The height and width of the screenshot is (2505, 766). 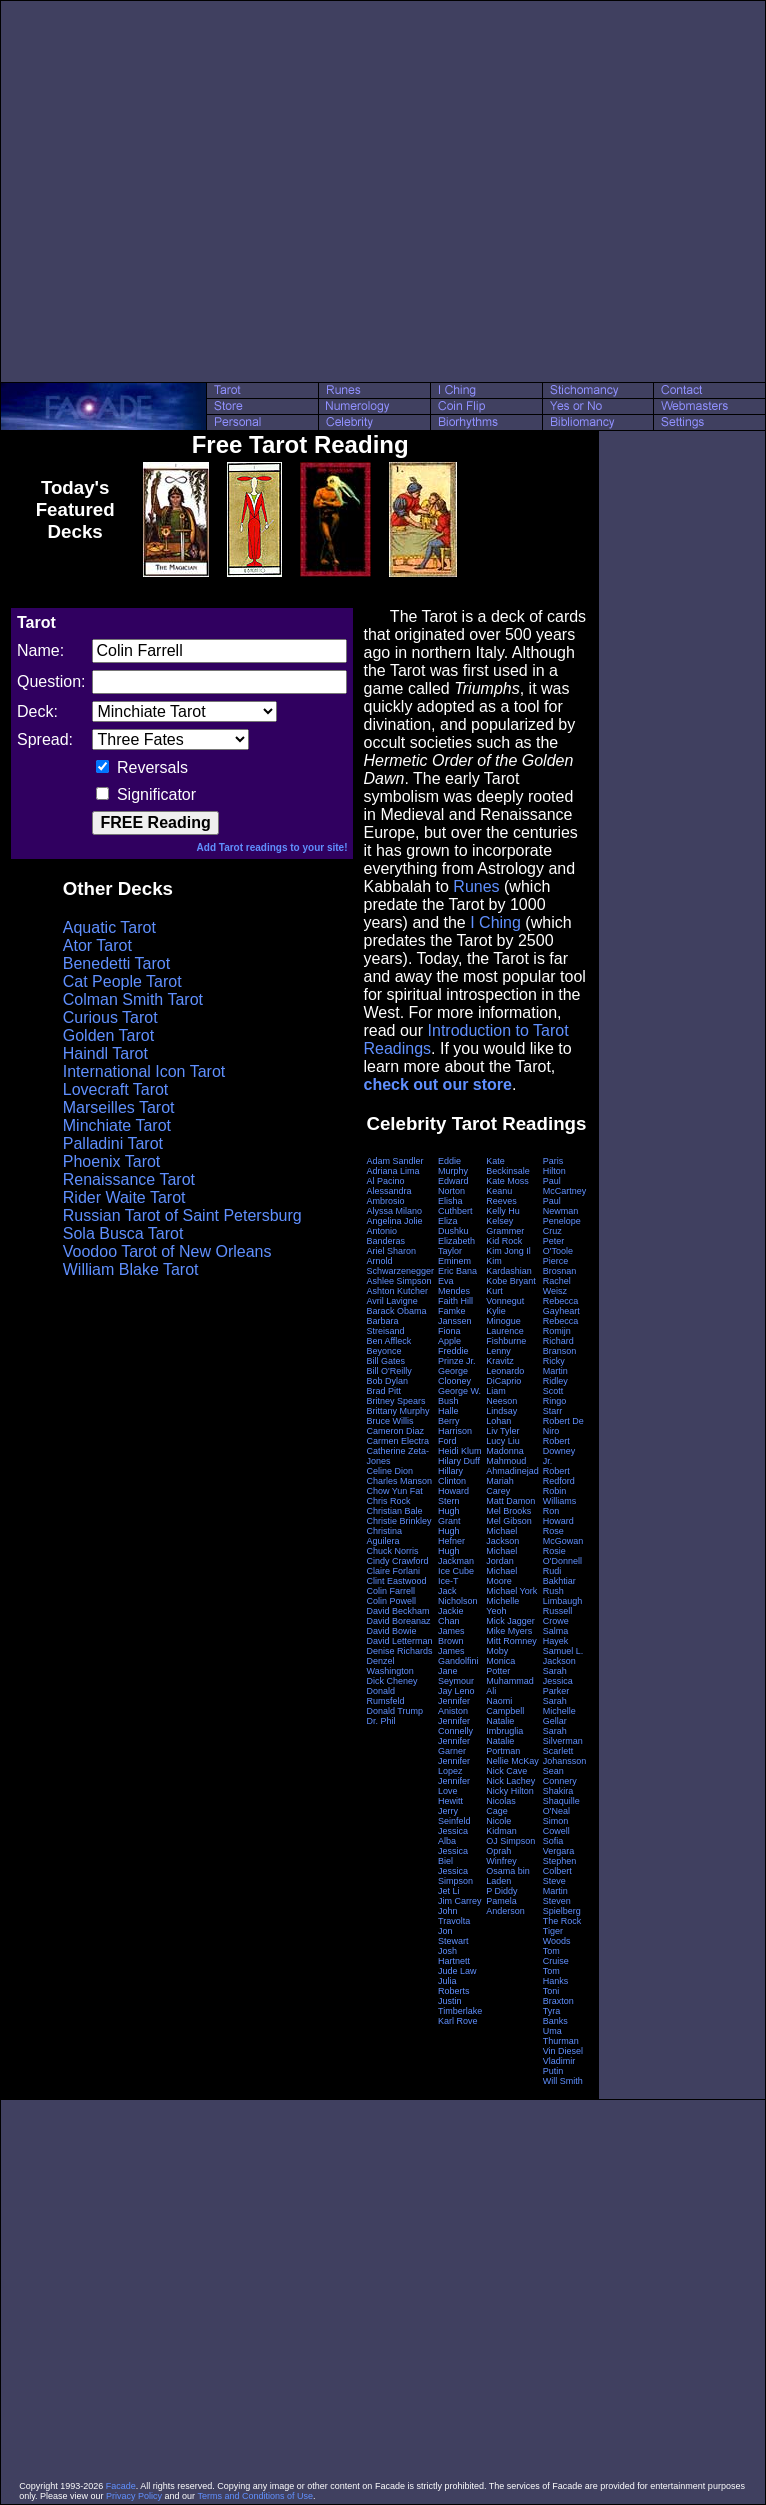 I want to click on Renaissance Tarot, so click(x=129, y=1179).